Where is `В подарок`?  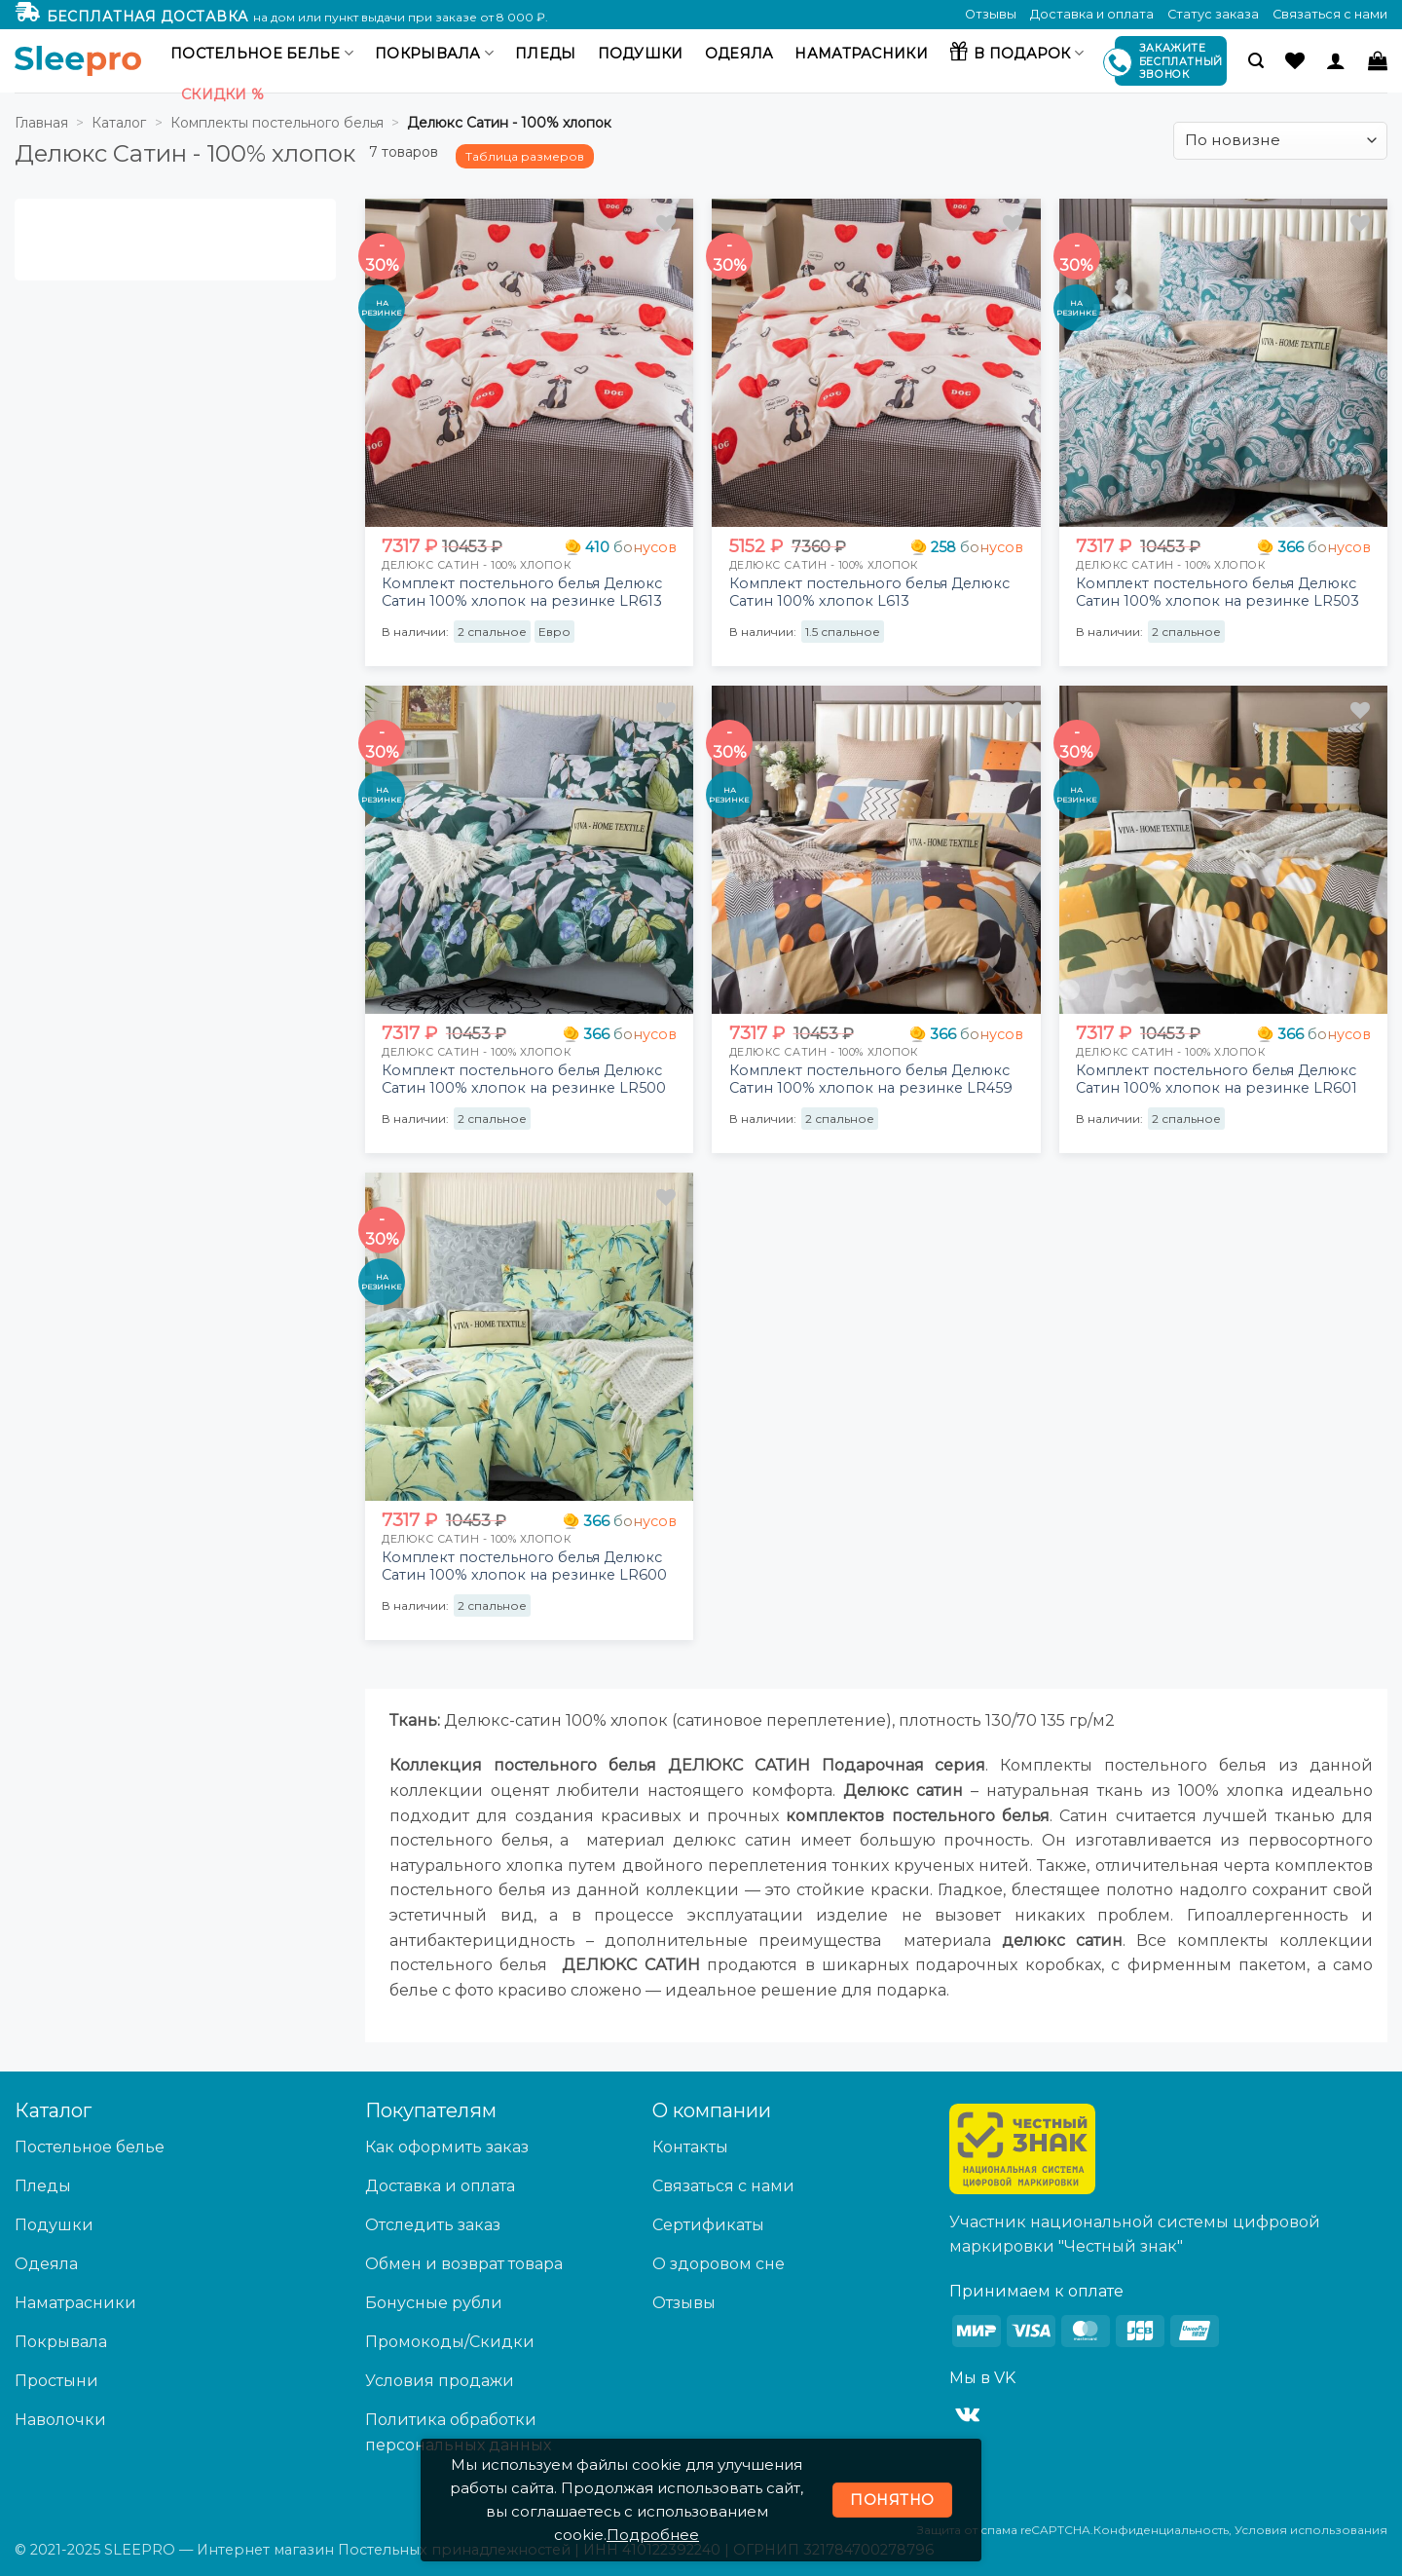
В подарок is located at coordinates (1016, 50).